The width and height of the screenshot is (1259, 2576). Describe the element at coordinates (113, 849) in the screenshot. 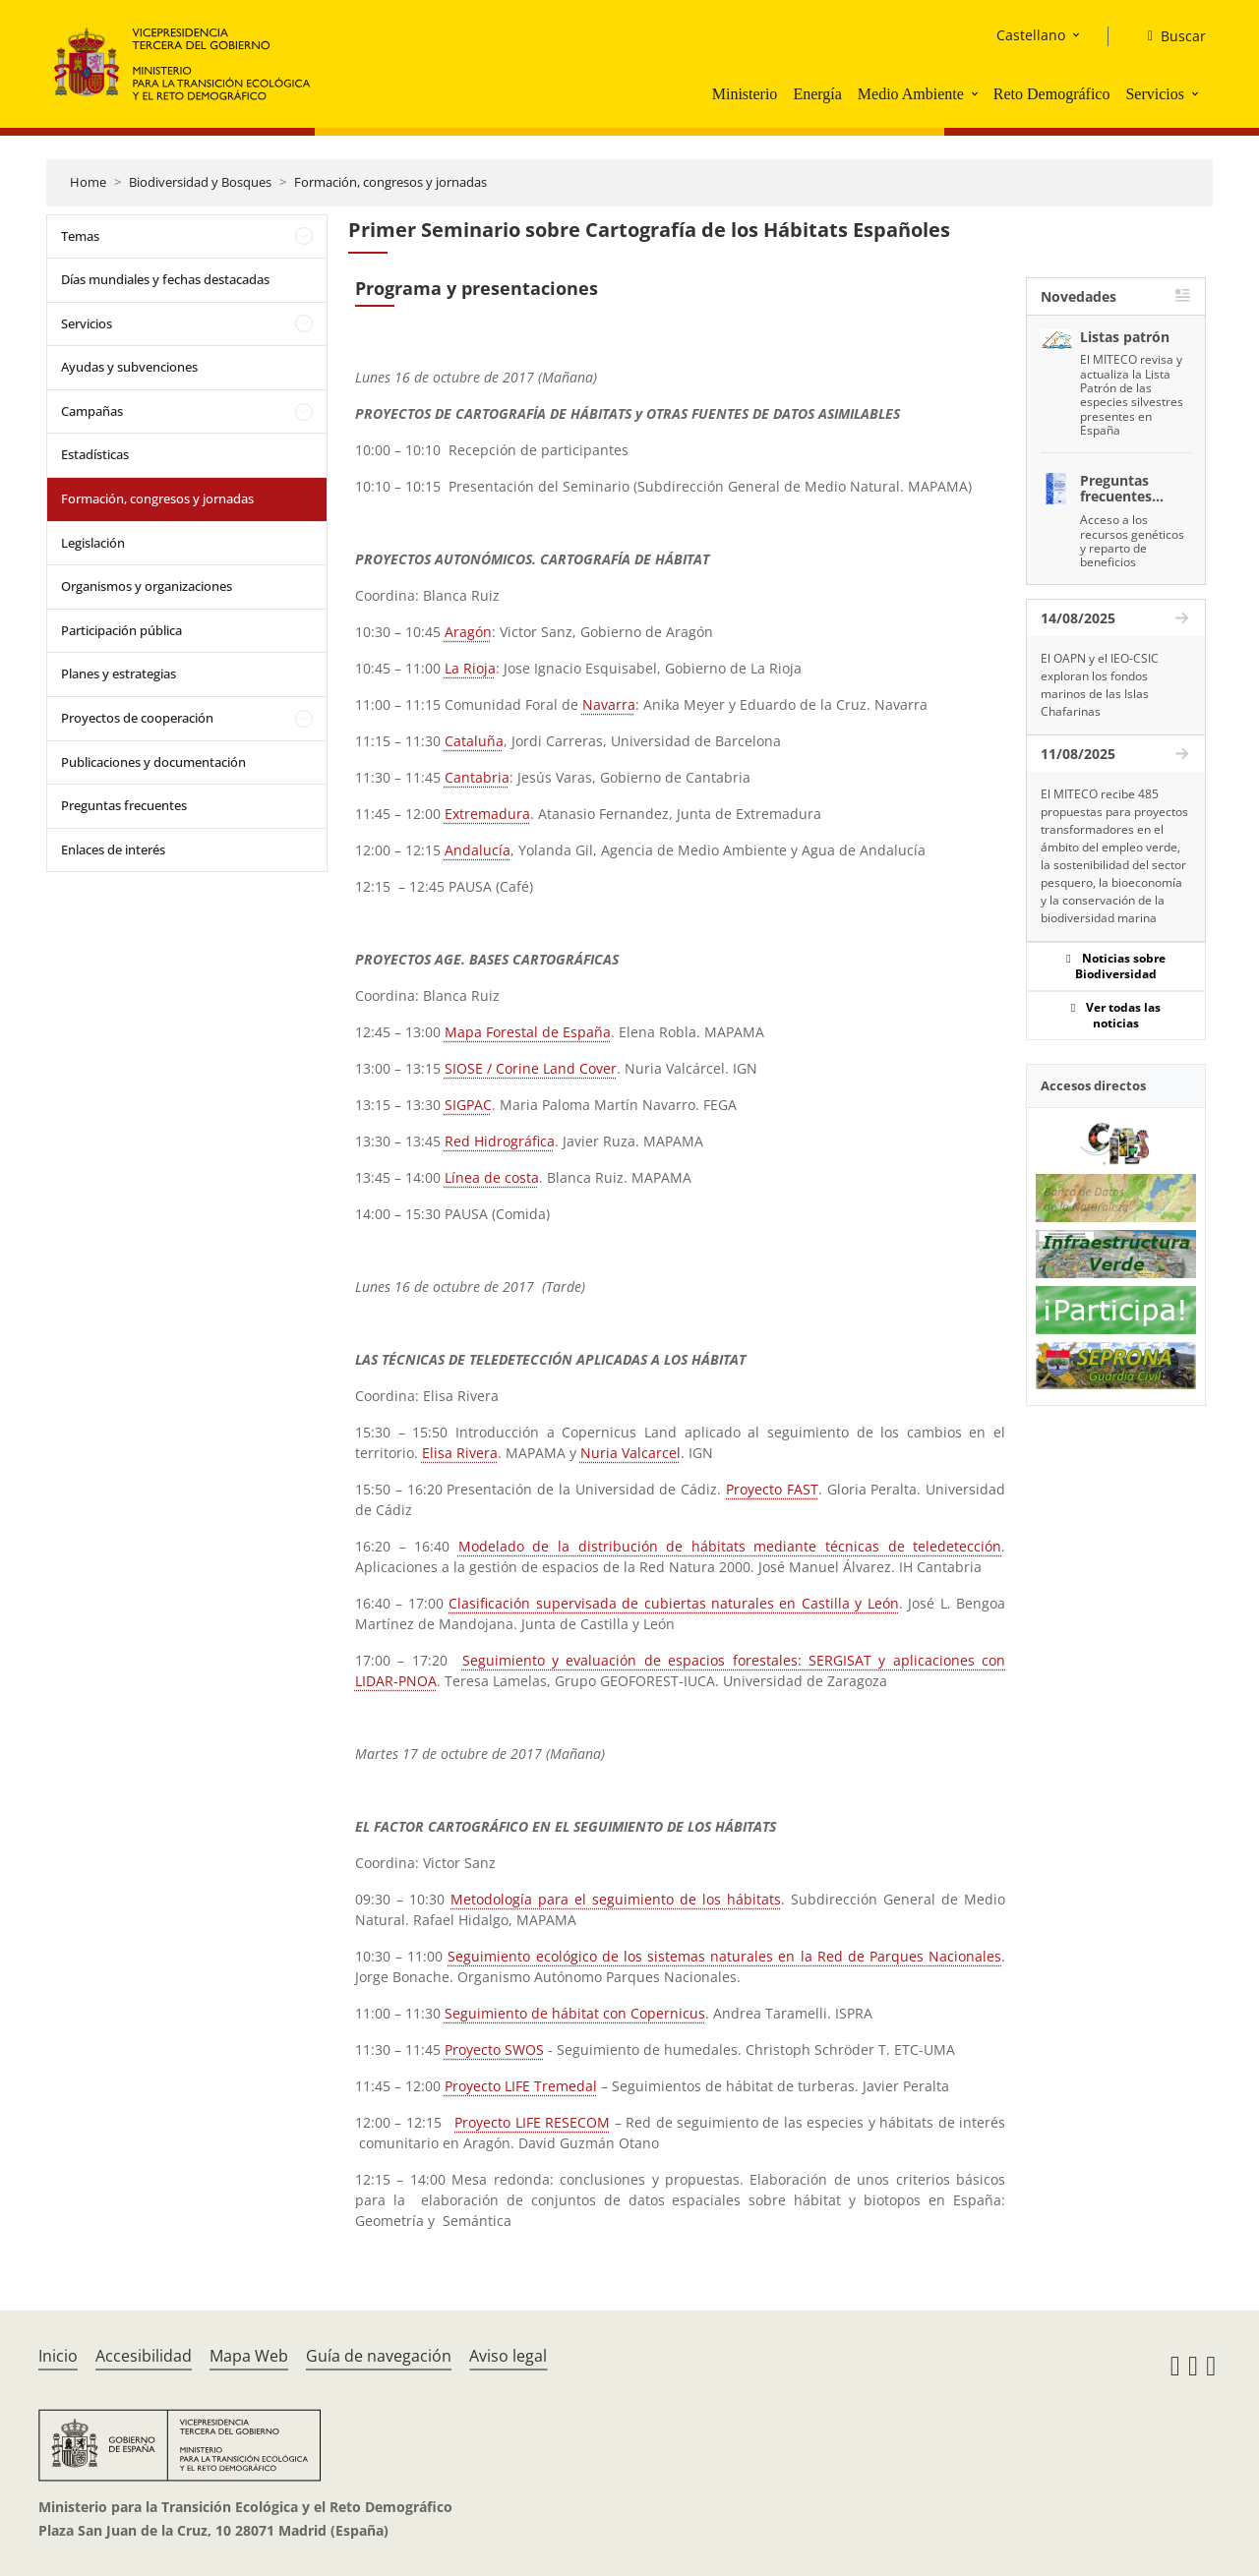

I see `Enlaces de interés` at that location.